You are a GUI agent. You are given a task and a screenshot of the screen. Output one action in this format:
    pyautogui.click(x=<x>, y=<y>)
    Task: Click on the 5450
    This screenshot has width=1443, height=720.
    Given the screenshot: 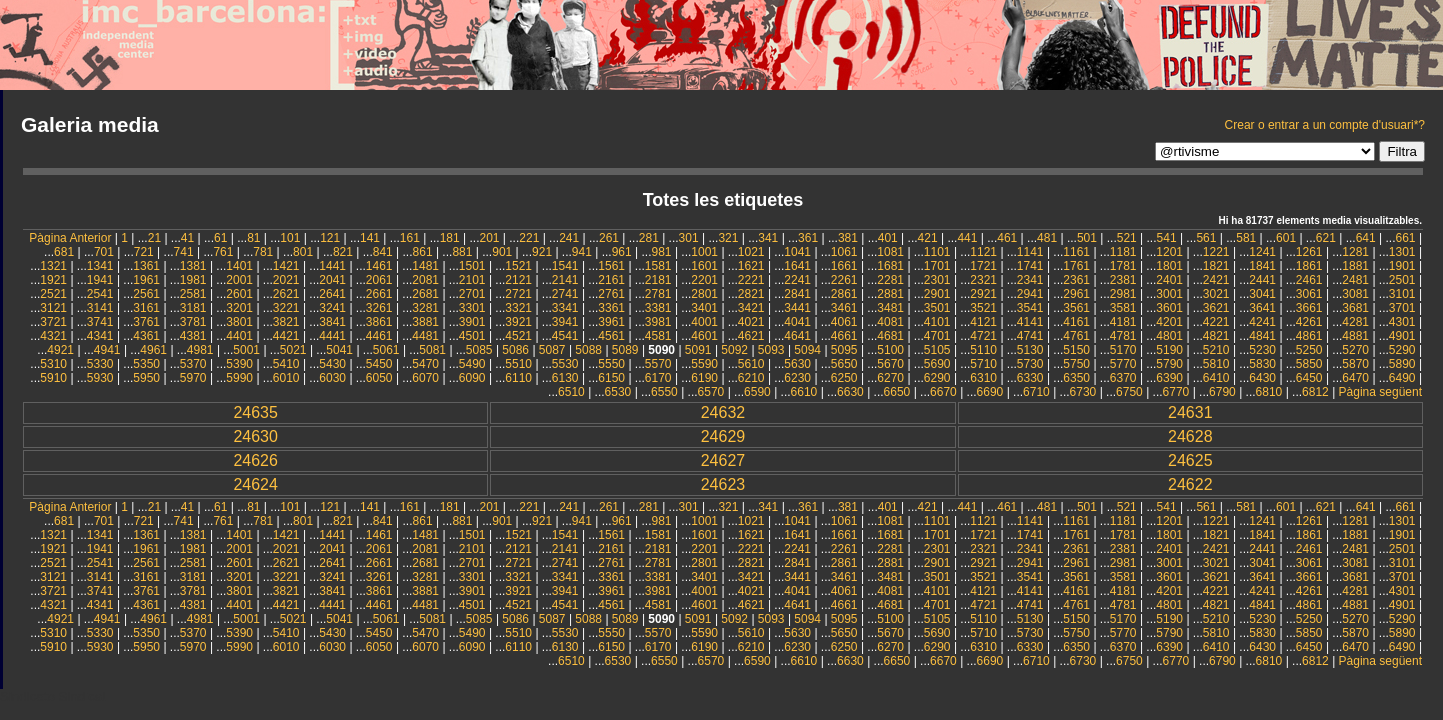 What is the action you would take?
    pyautogui.click(x=379, y=364)
    